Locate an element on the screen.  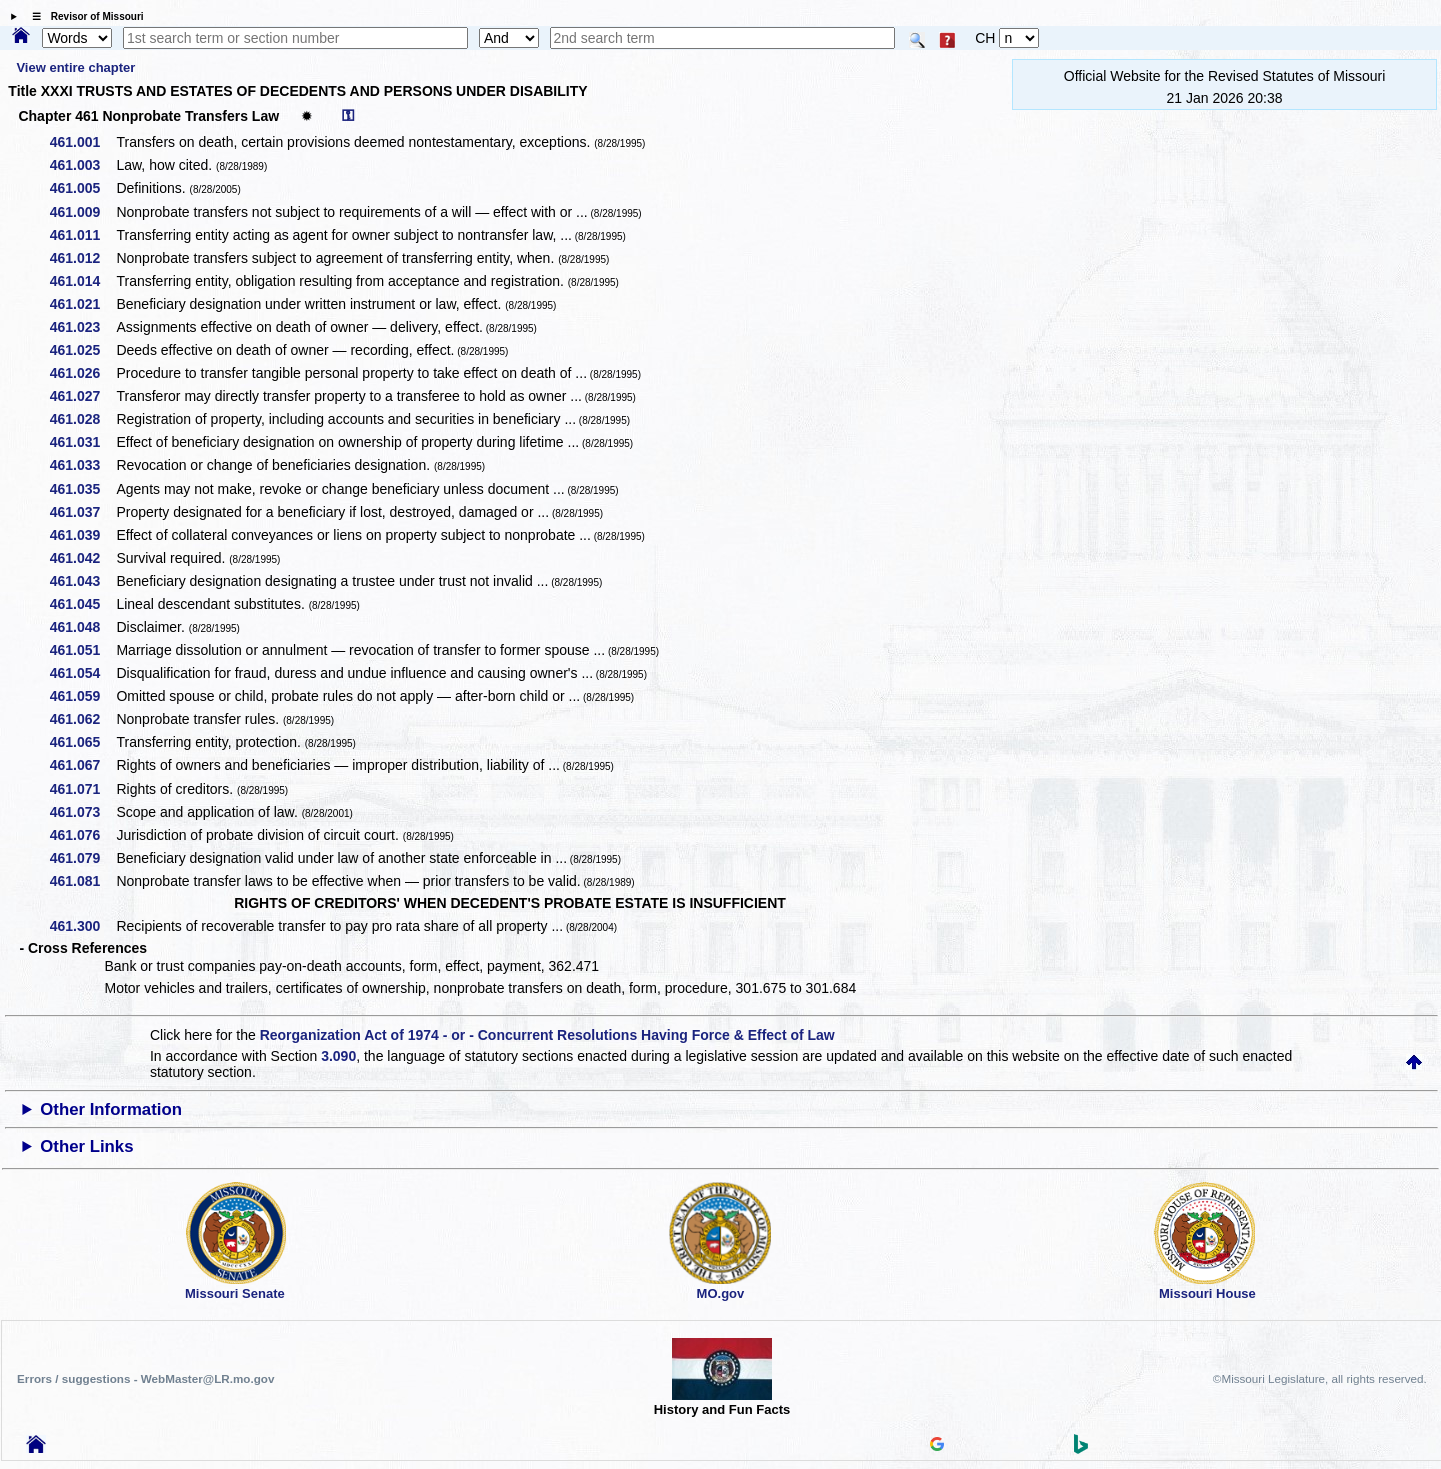
461.023 is located at coordinates (82, 327).